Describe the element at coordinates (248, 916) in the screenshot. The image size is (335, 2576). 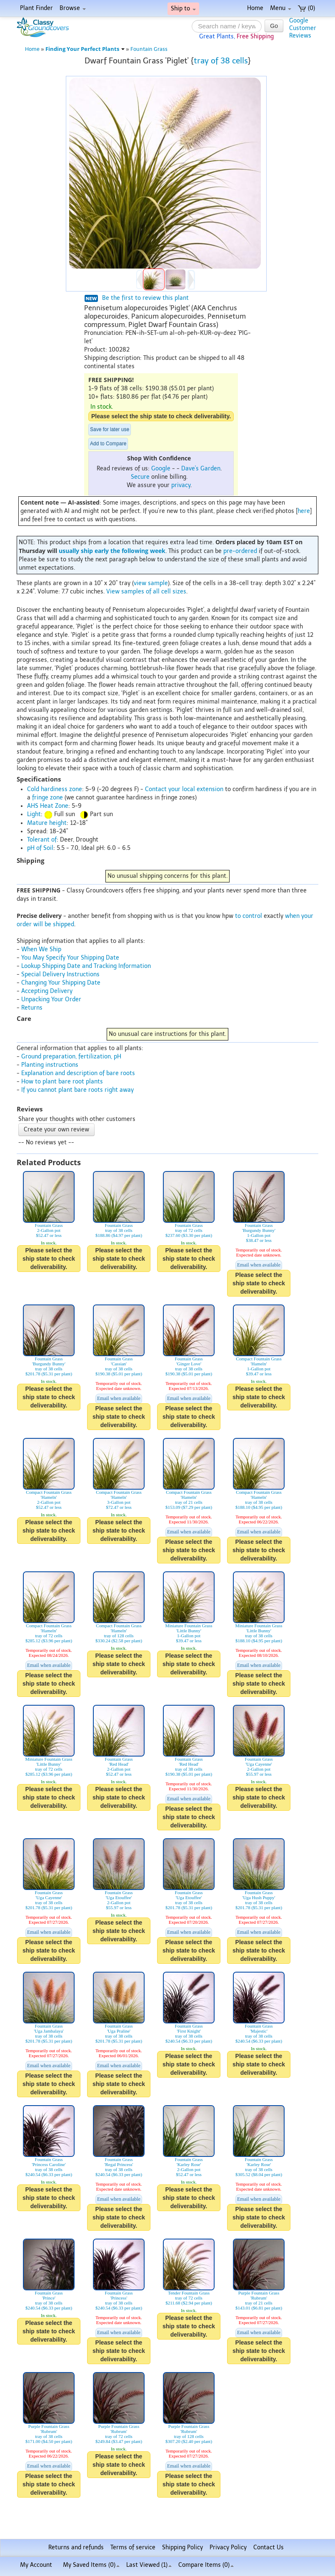
I see `to control` at that location.